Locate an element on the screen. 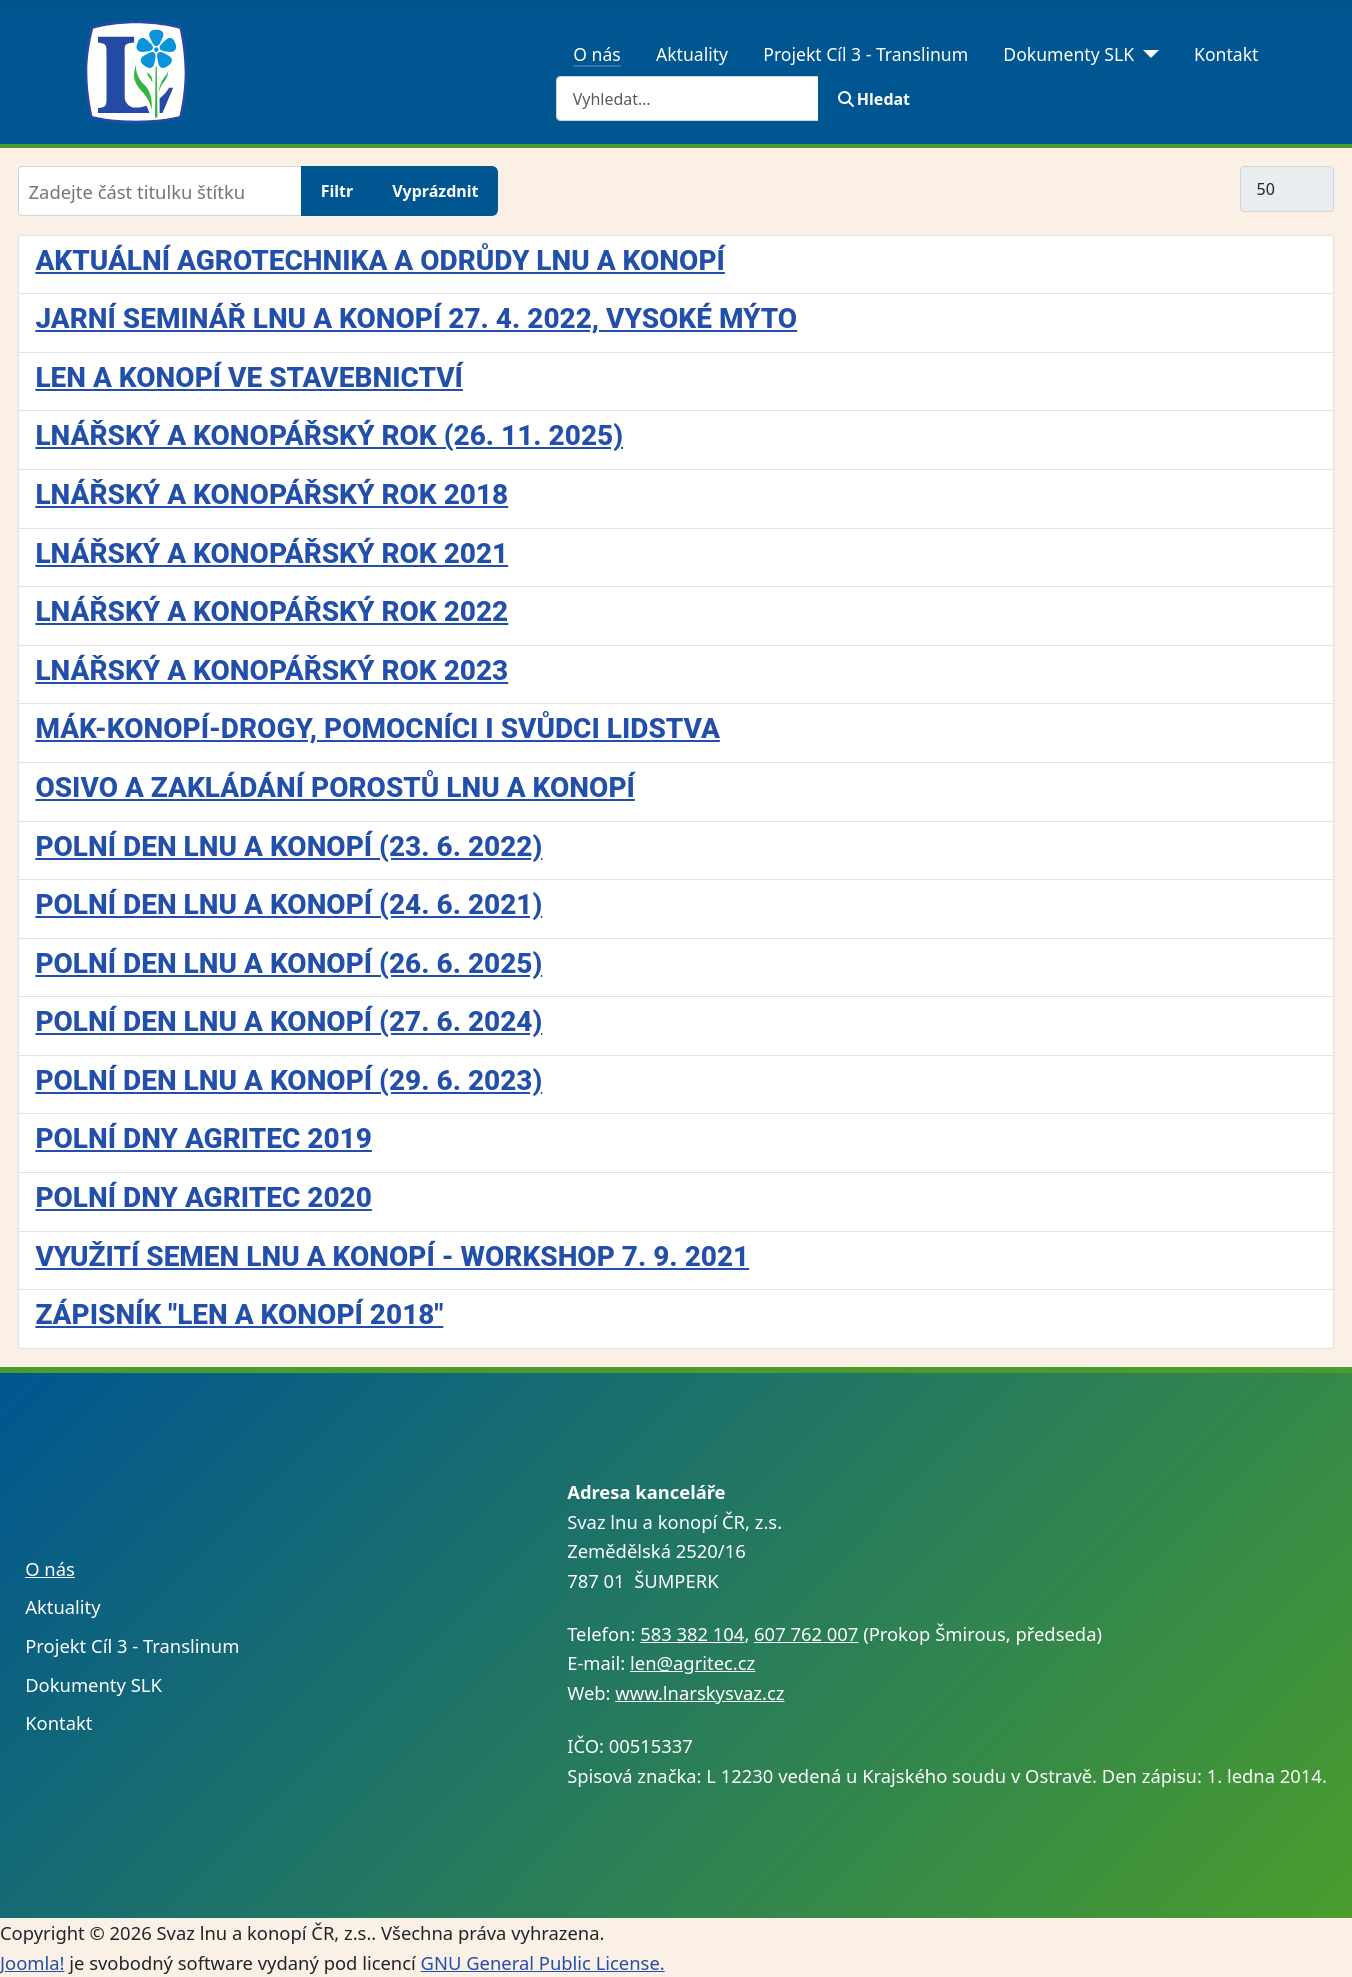 This screenshot has width=1352, height=1977. Polní dny Agritec 2019 is located at coordinates (203, 1138).